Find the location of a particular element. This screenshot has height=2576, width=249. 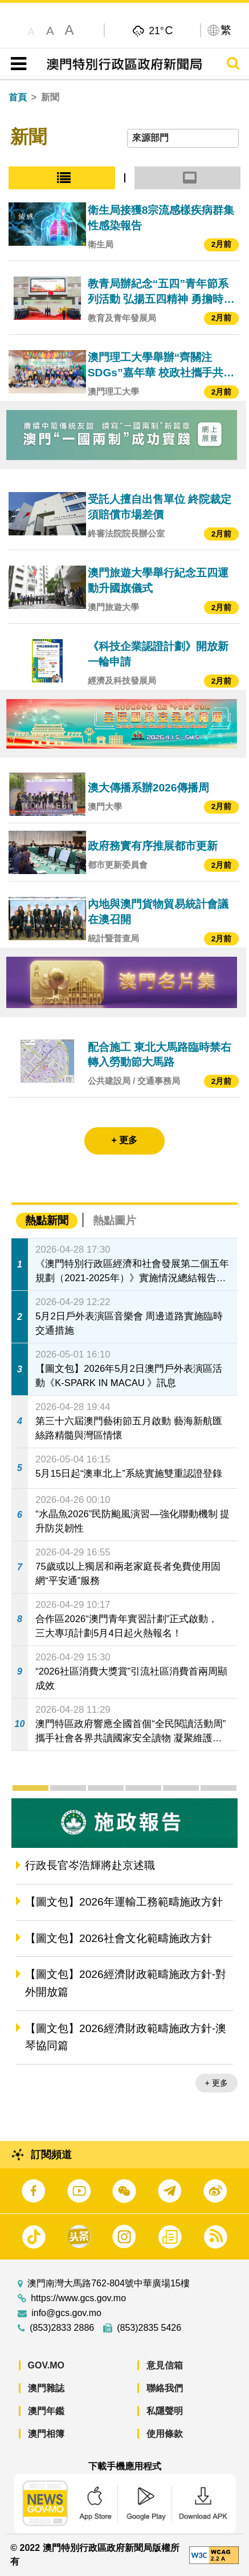

澳門相簿 is located at coordinates (46, 2434).